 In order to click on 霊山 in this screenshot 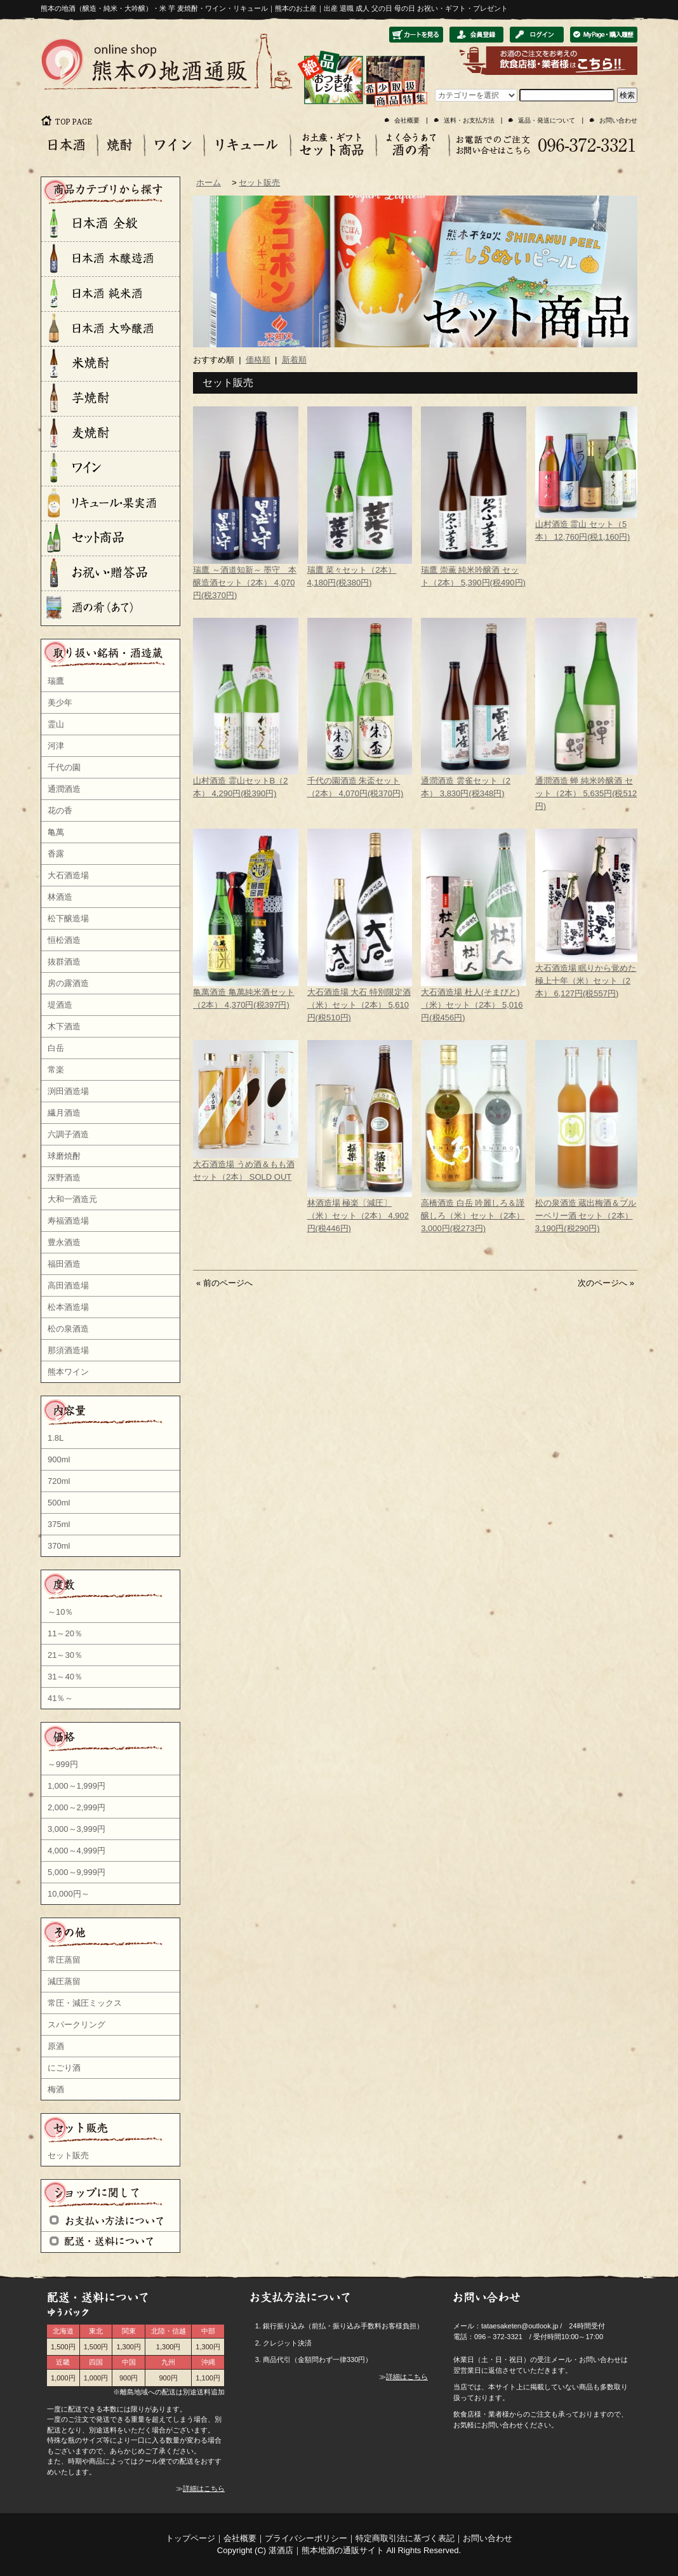, I will do `click(56, 724)`.